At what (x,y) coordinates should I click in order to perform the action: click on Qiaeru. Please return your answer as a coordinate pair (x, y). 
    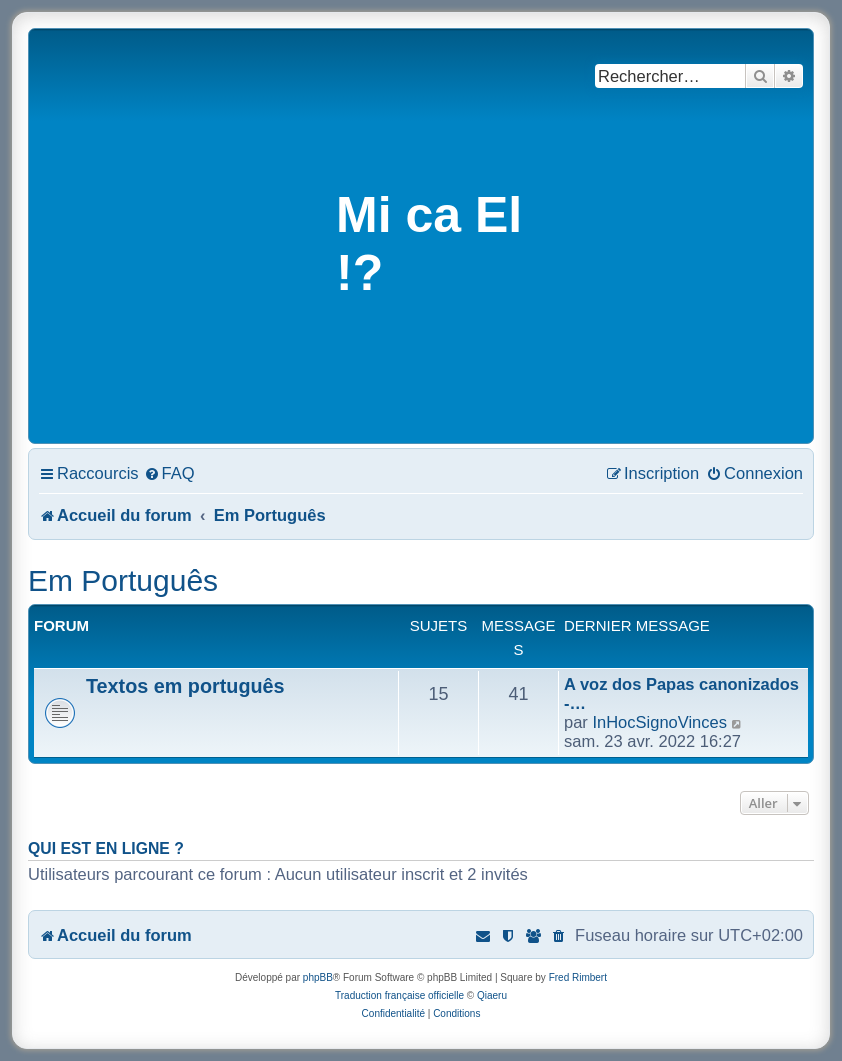
    Looking at the image, I should click on (492, 995).